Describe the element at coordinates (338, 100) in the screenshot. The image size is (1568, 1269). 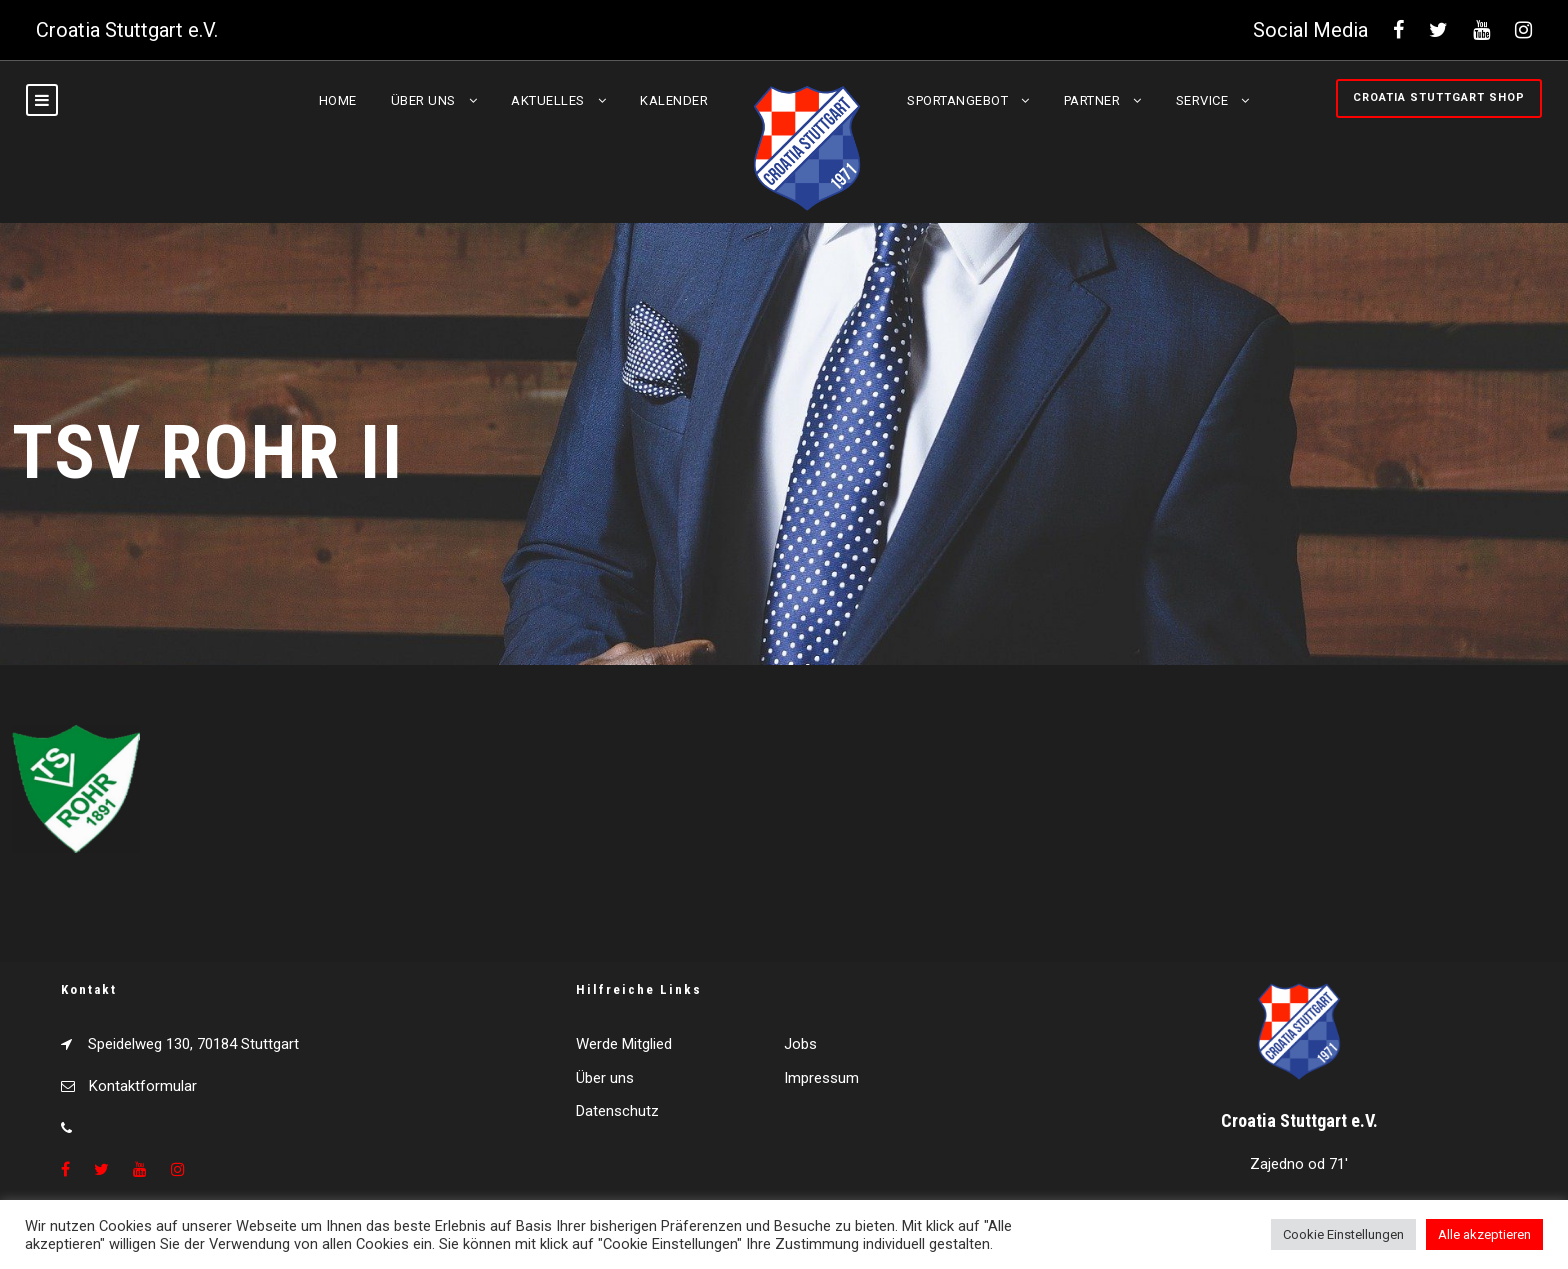
I see `Home` at that location.